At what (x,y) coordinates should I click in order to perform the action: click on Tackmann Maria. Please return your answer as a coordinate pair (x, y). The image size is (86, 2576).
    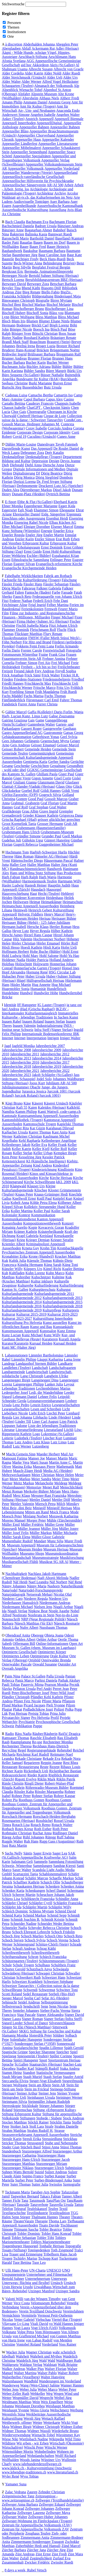
    Looking at the image, I should click on (17, 2192).